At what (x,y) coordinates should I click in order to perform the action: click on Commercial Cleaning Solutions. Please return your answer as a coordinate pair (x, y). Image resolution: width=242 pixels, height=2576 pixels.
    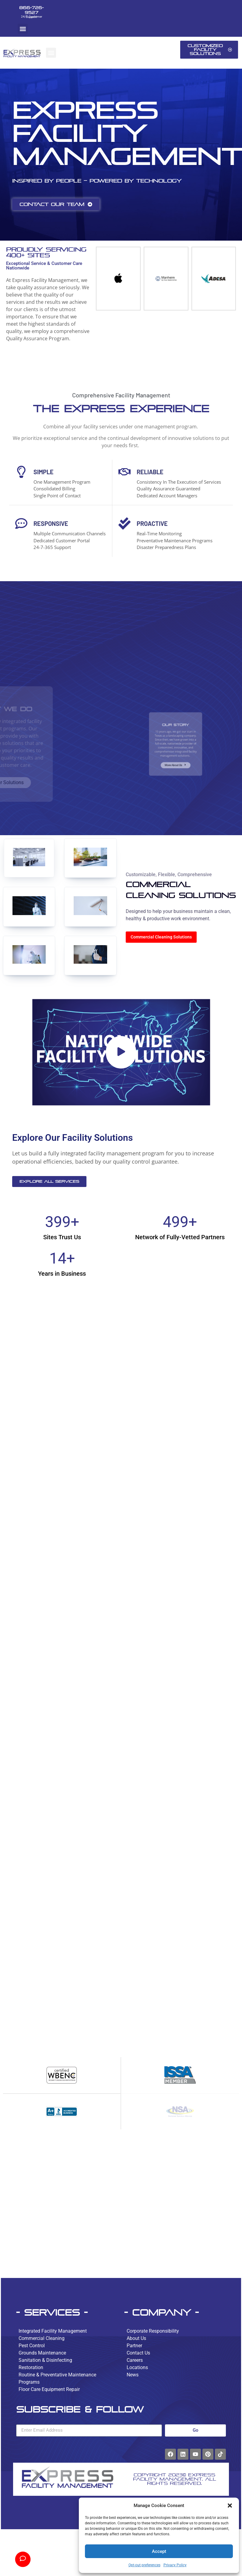
    Looking at the image, I should click on (161, 937).